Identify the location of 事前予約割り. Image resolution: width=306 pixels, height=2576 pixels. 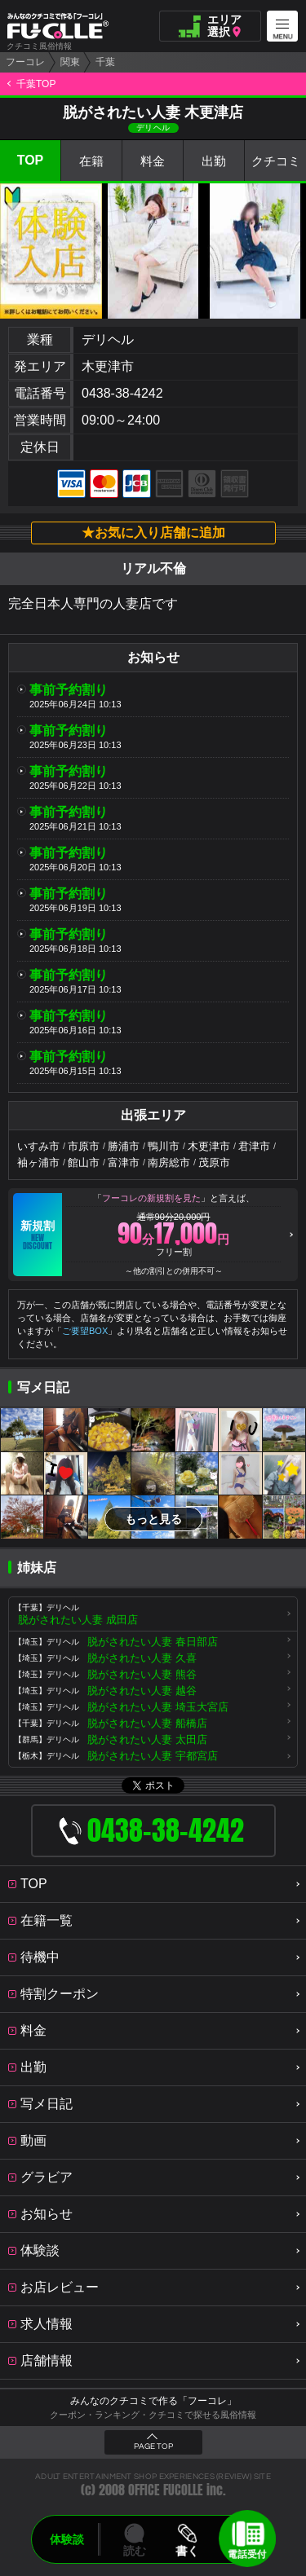
(68, 690).